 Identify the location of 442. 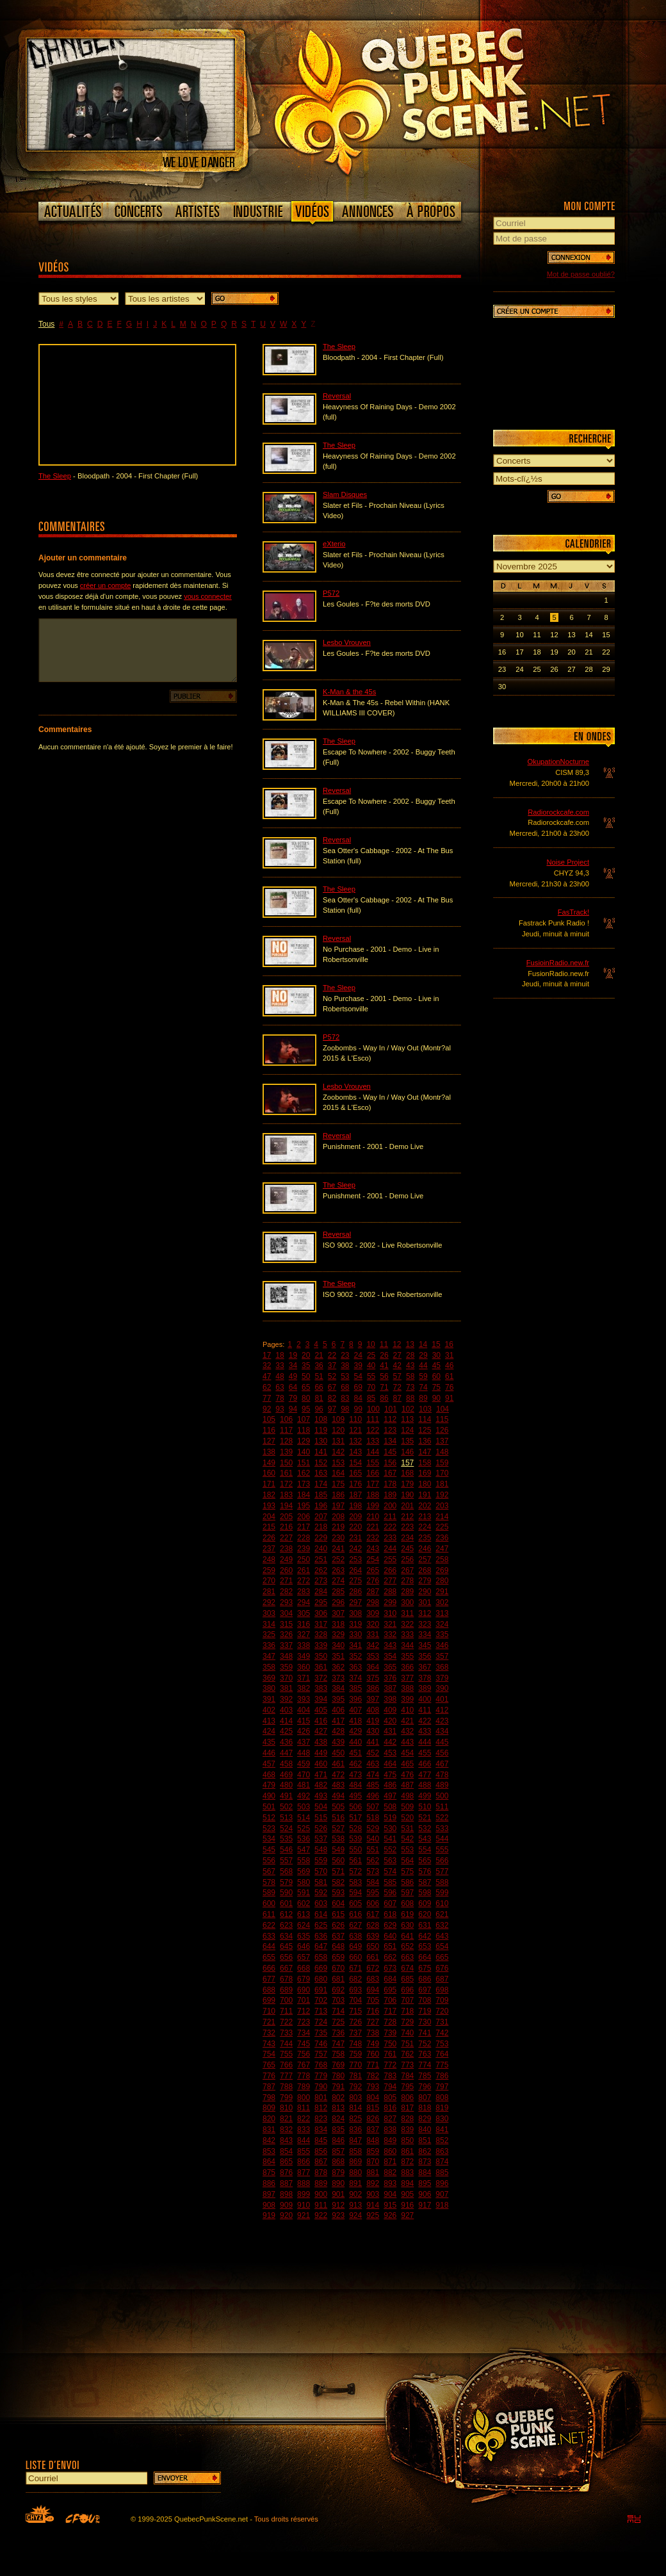
(390, 1742).